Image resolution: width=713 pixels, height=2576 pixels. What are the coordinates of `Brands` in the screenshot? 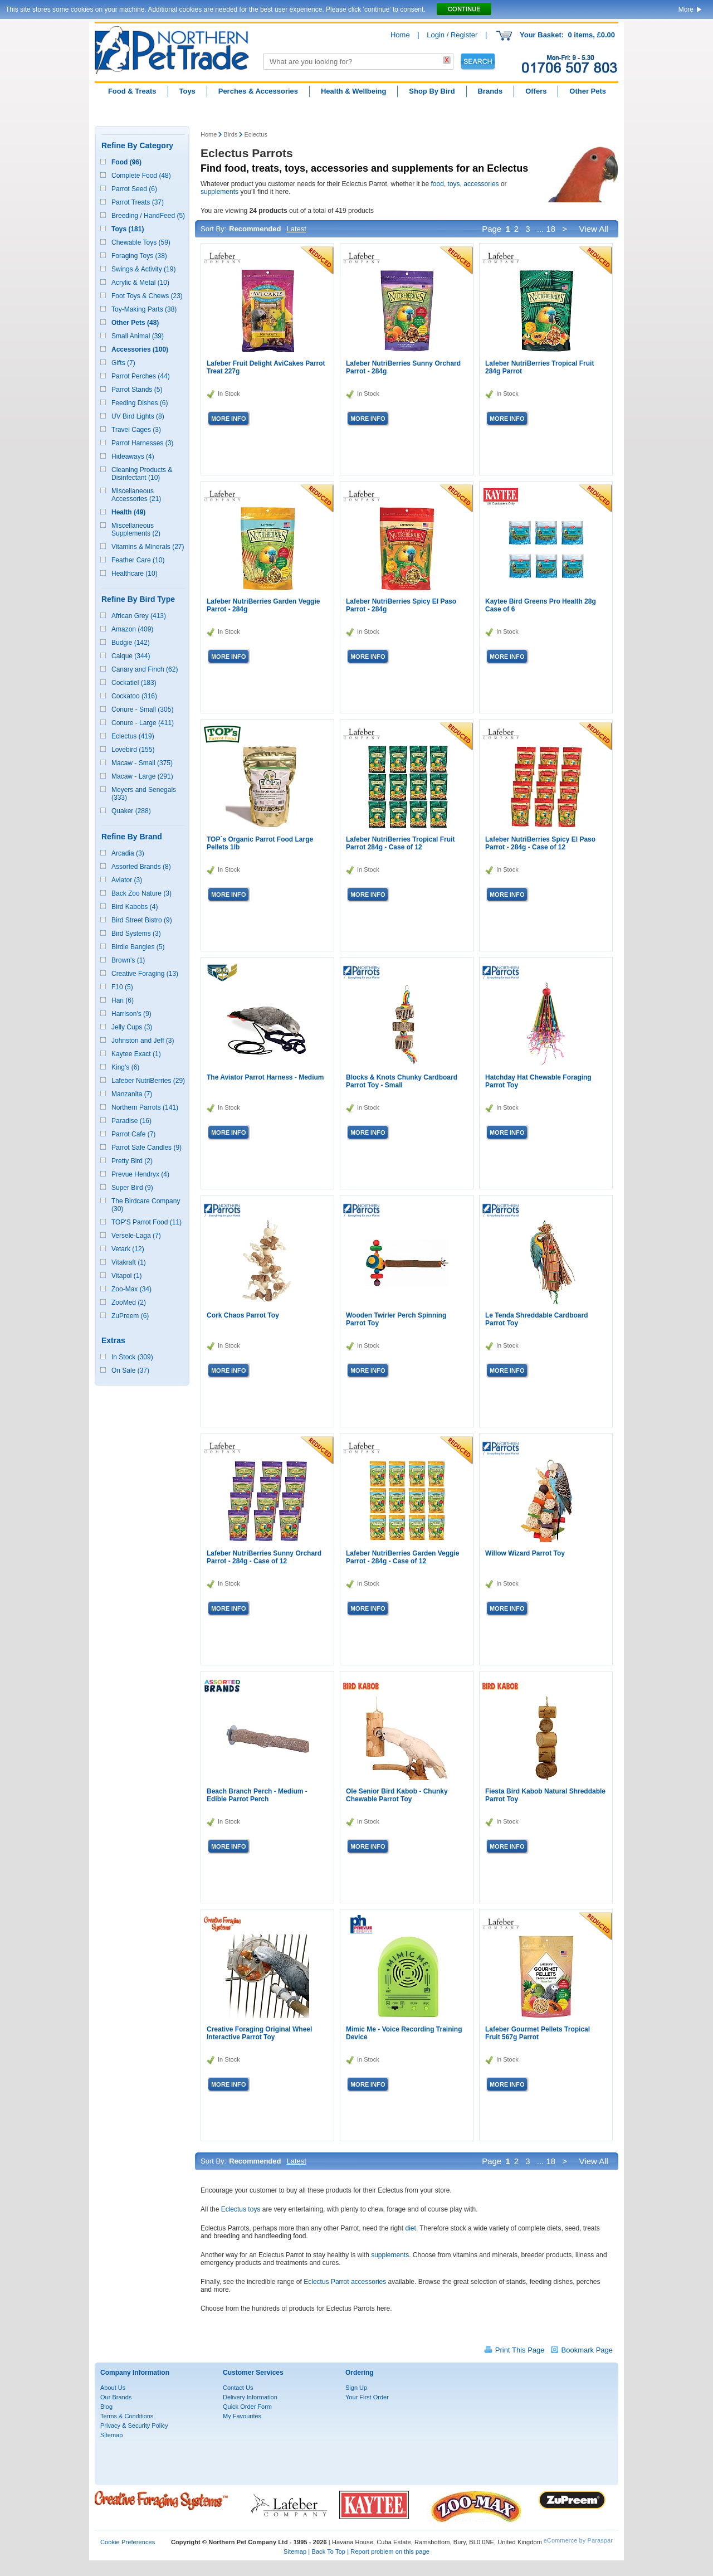 It's located at (489, 91).